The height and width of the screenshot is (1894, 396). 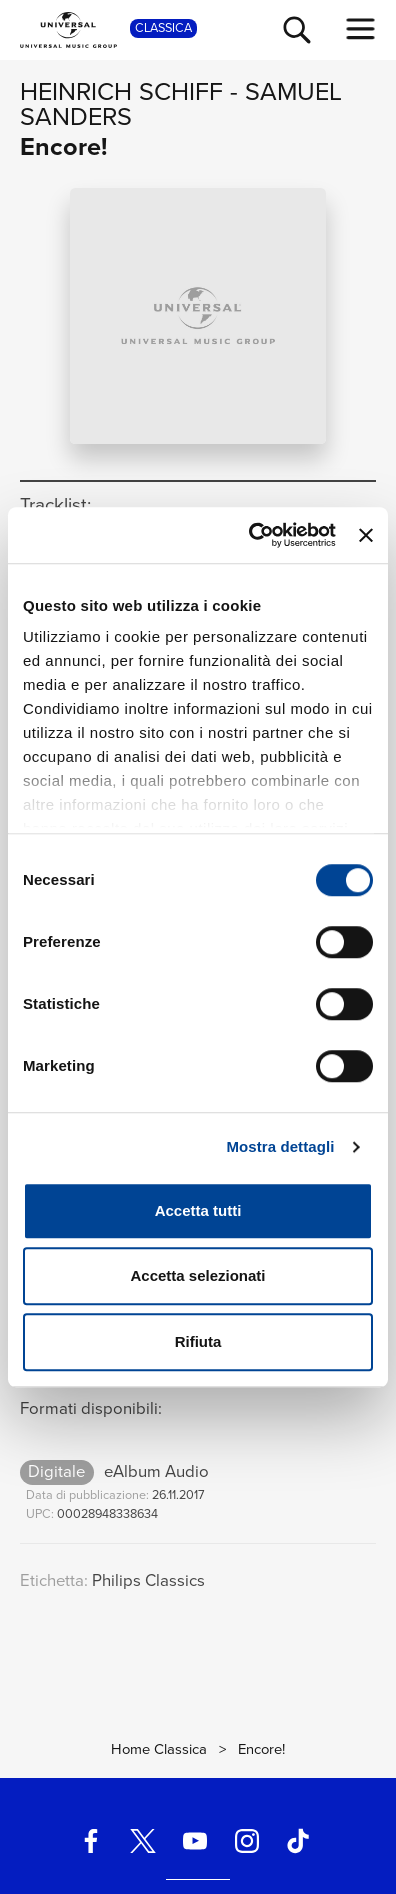 What do you see at coordinates (91, 1841) in the screenshot?
I see `[facebook]` at bounding box center [91, 1841].